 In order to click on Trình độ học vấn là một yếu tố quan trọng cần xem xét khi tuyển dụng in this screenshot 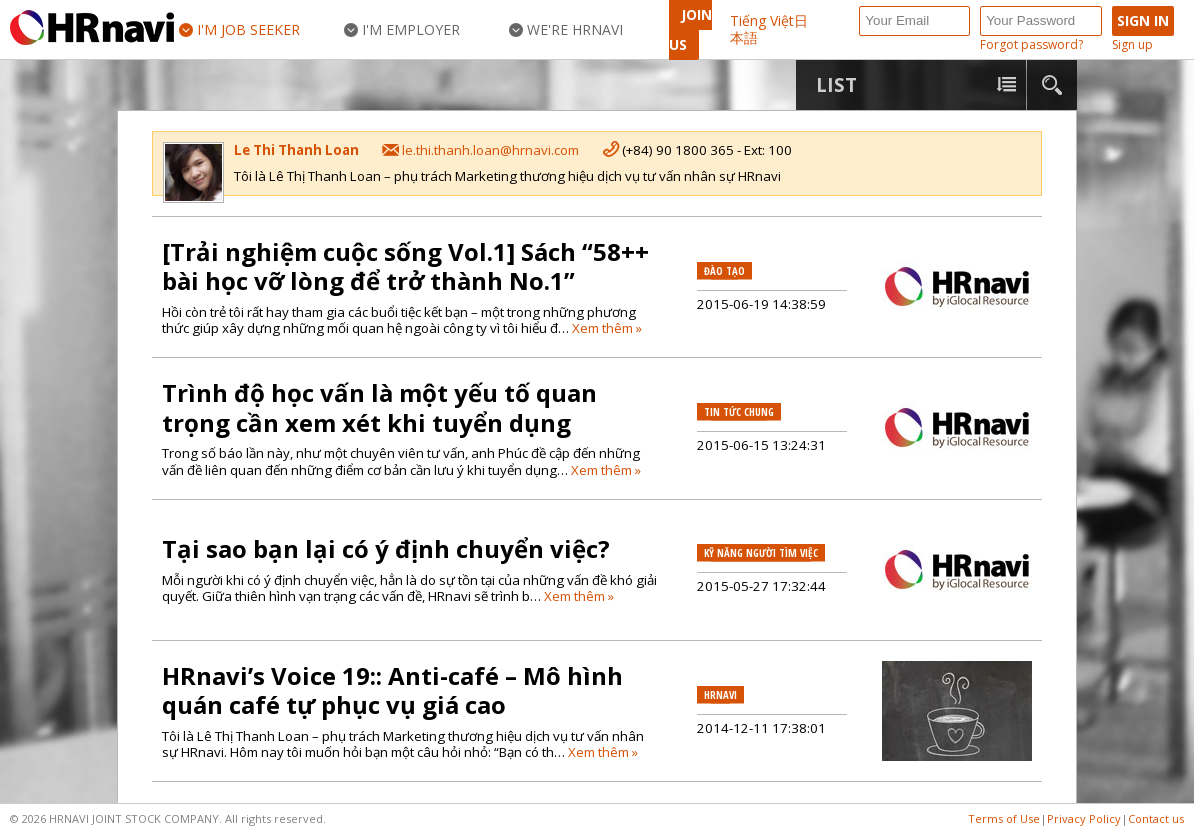, I will do `click(379, 407)`.